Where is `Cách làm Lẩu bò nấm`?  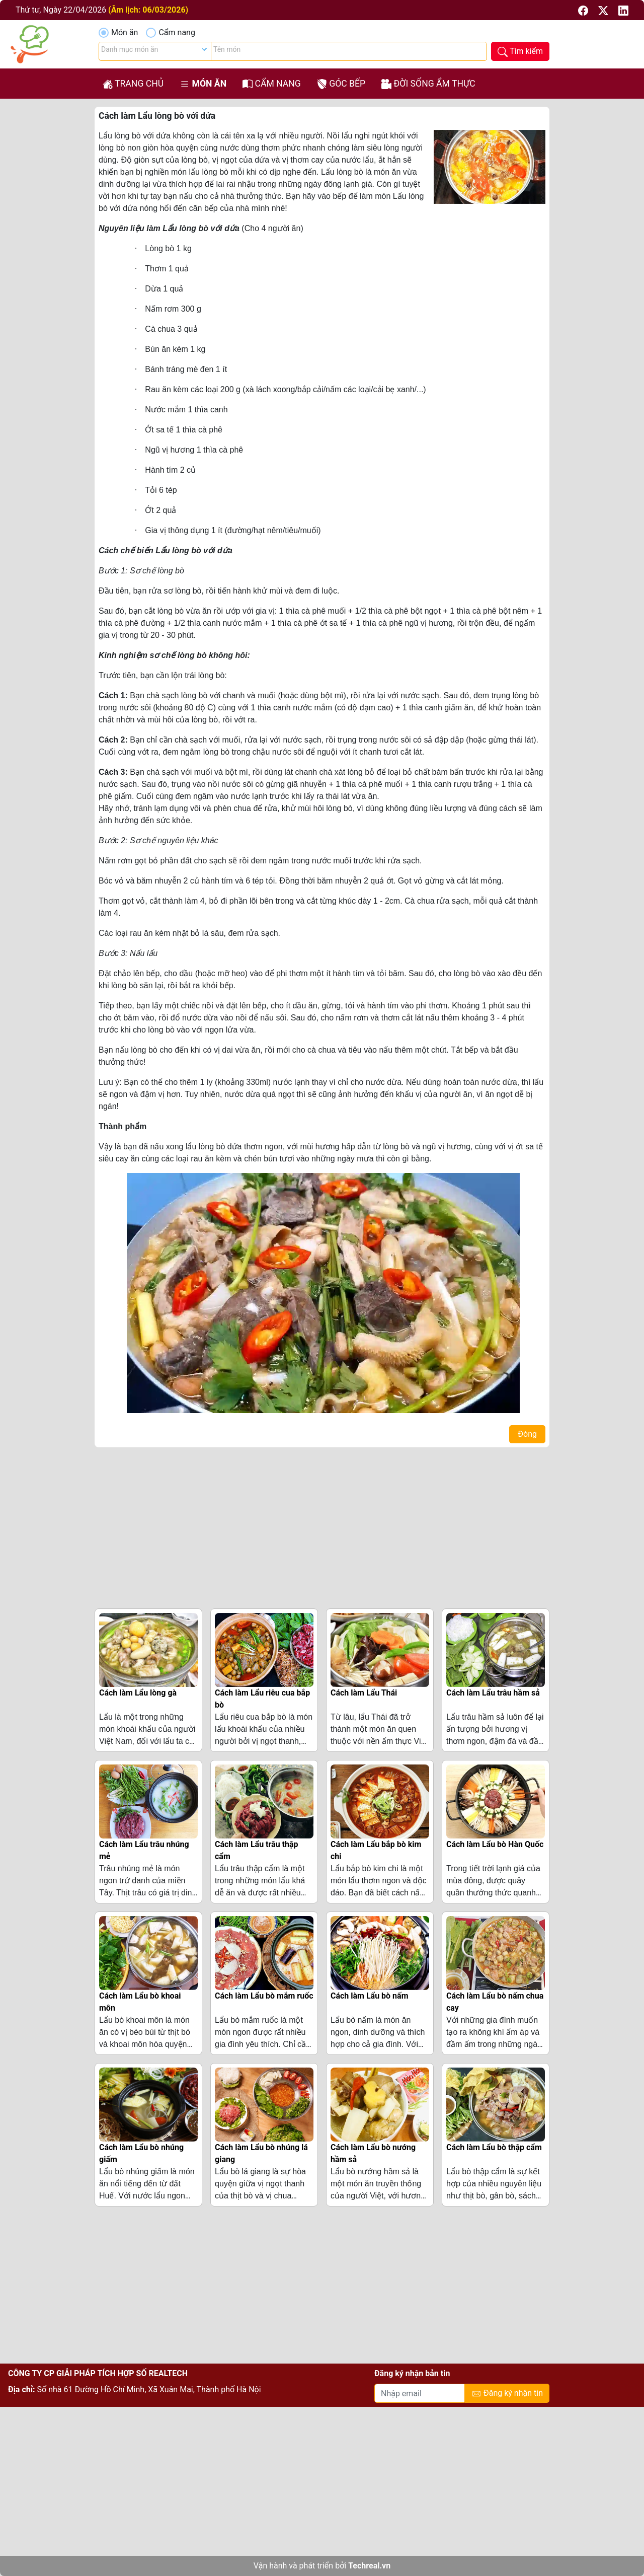 Cách làm Lẩu bò nấm is located at coordinates (370, 1996).